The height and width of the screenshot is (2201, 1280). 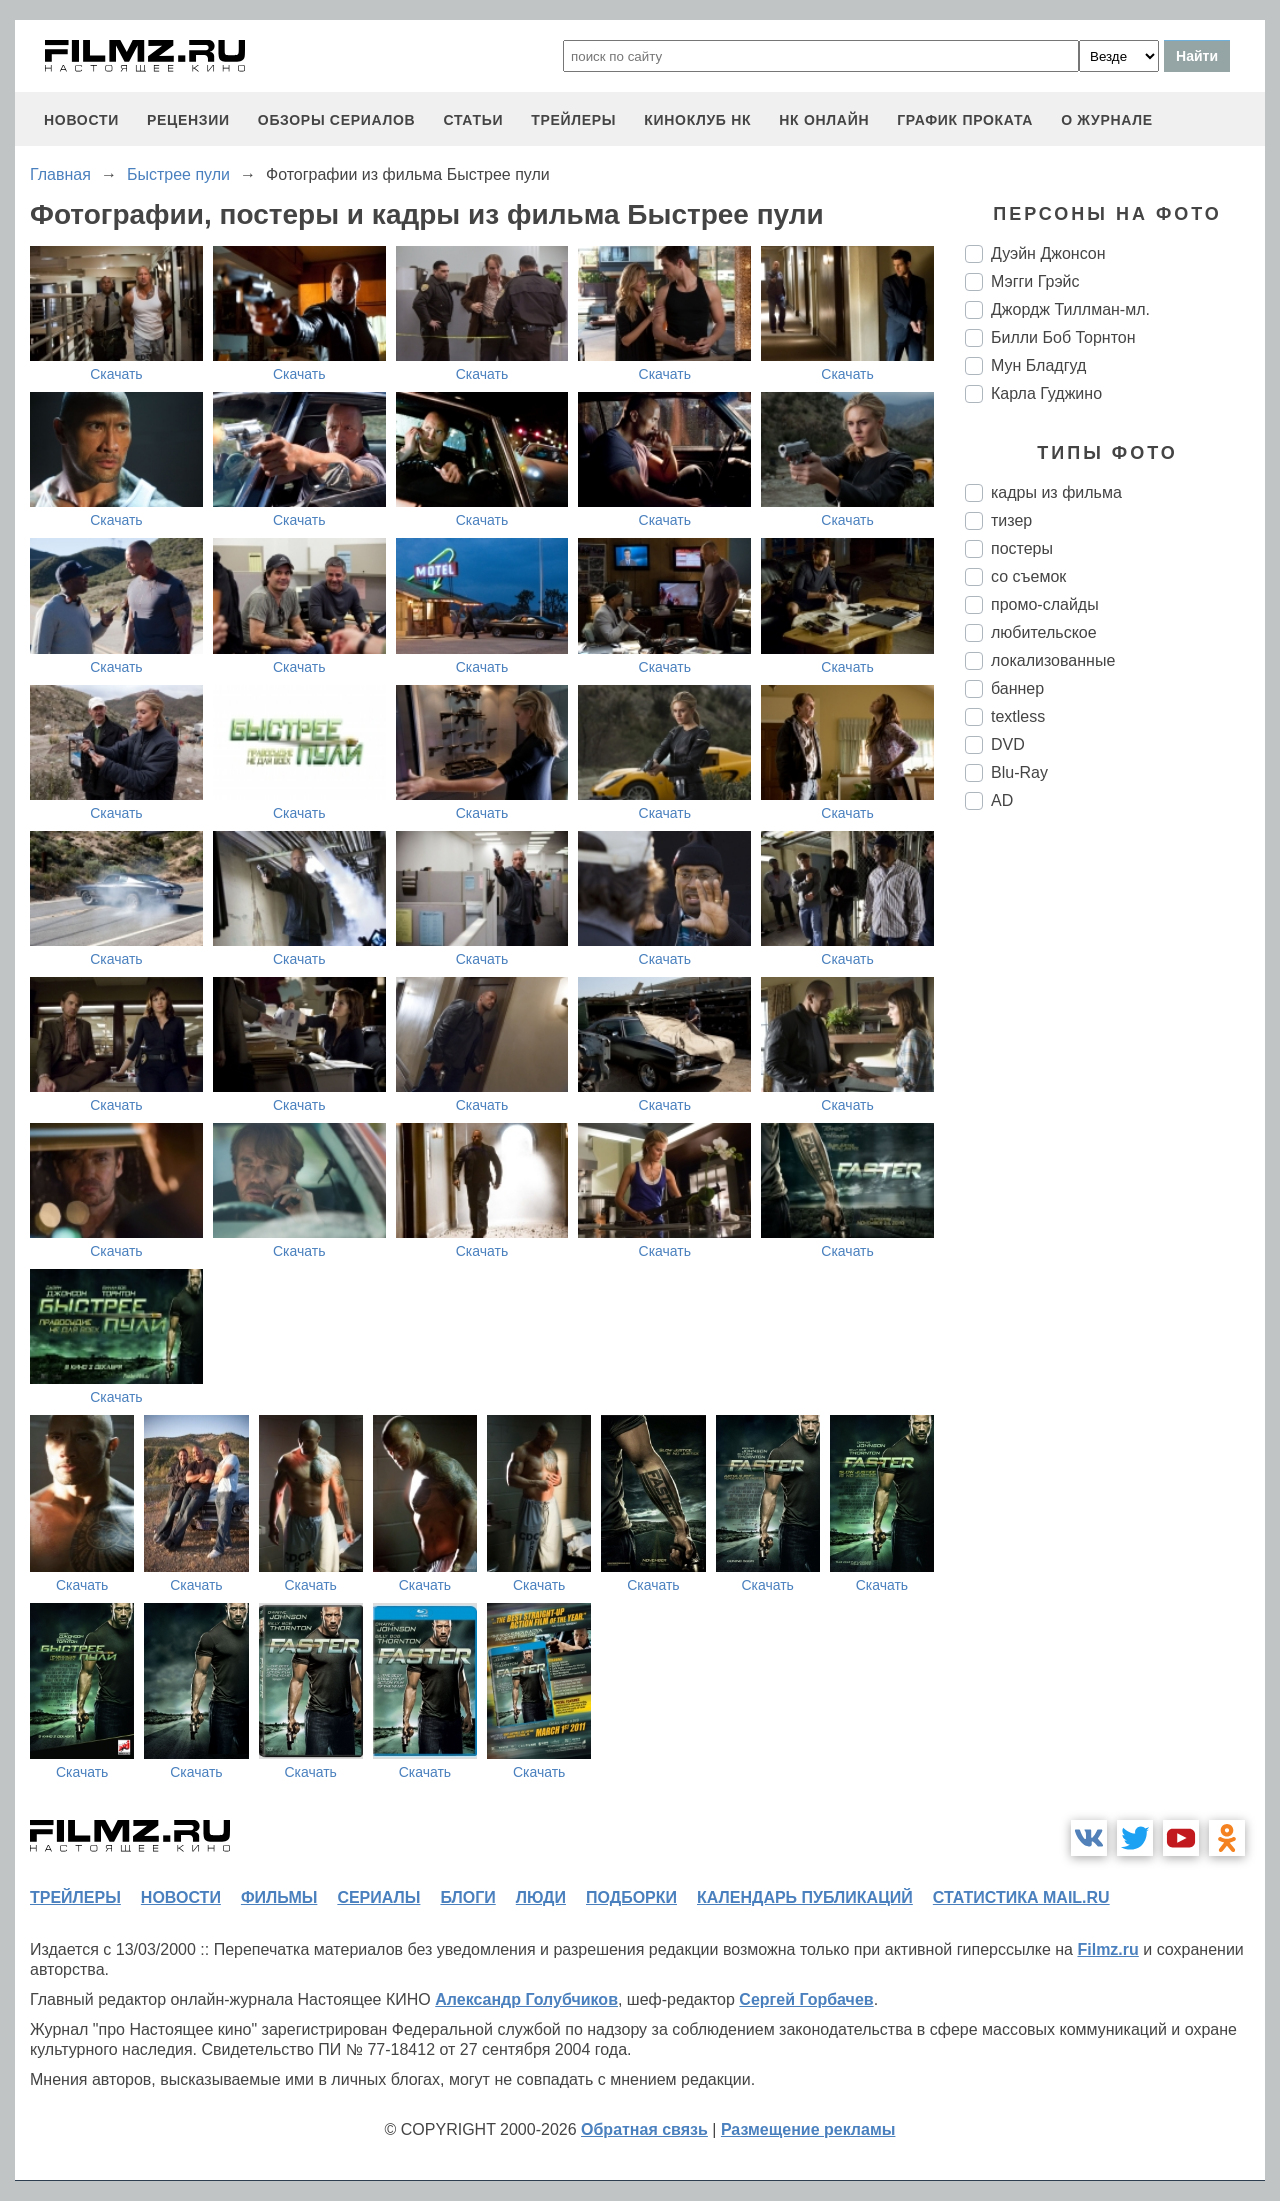 I want to click on промо-слайды, so click(x=1045, y=604).